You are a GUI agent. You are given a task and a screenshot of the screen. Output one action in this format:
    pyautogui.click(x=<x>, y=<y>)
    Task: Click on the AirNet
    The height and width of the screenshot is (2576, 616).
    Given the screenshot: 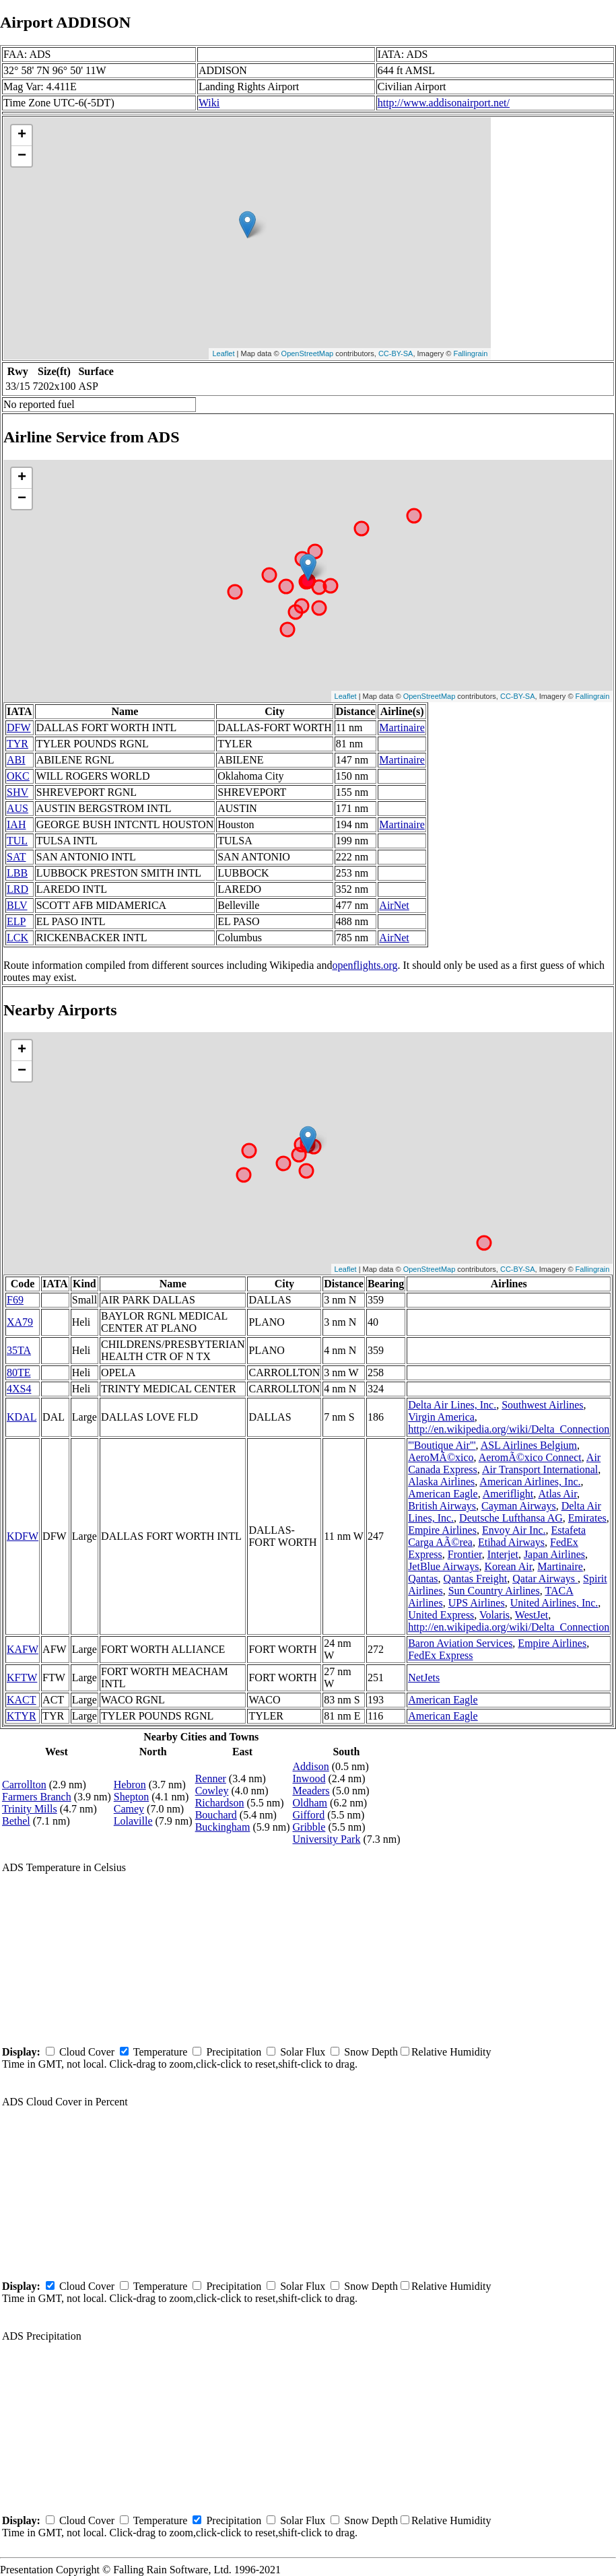 What is the action you would take?
    pyautogui.click(x=394, y=905)
    